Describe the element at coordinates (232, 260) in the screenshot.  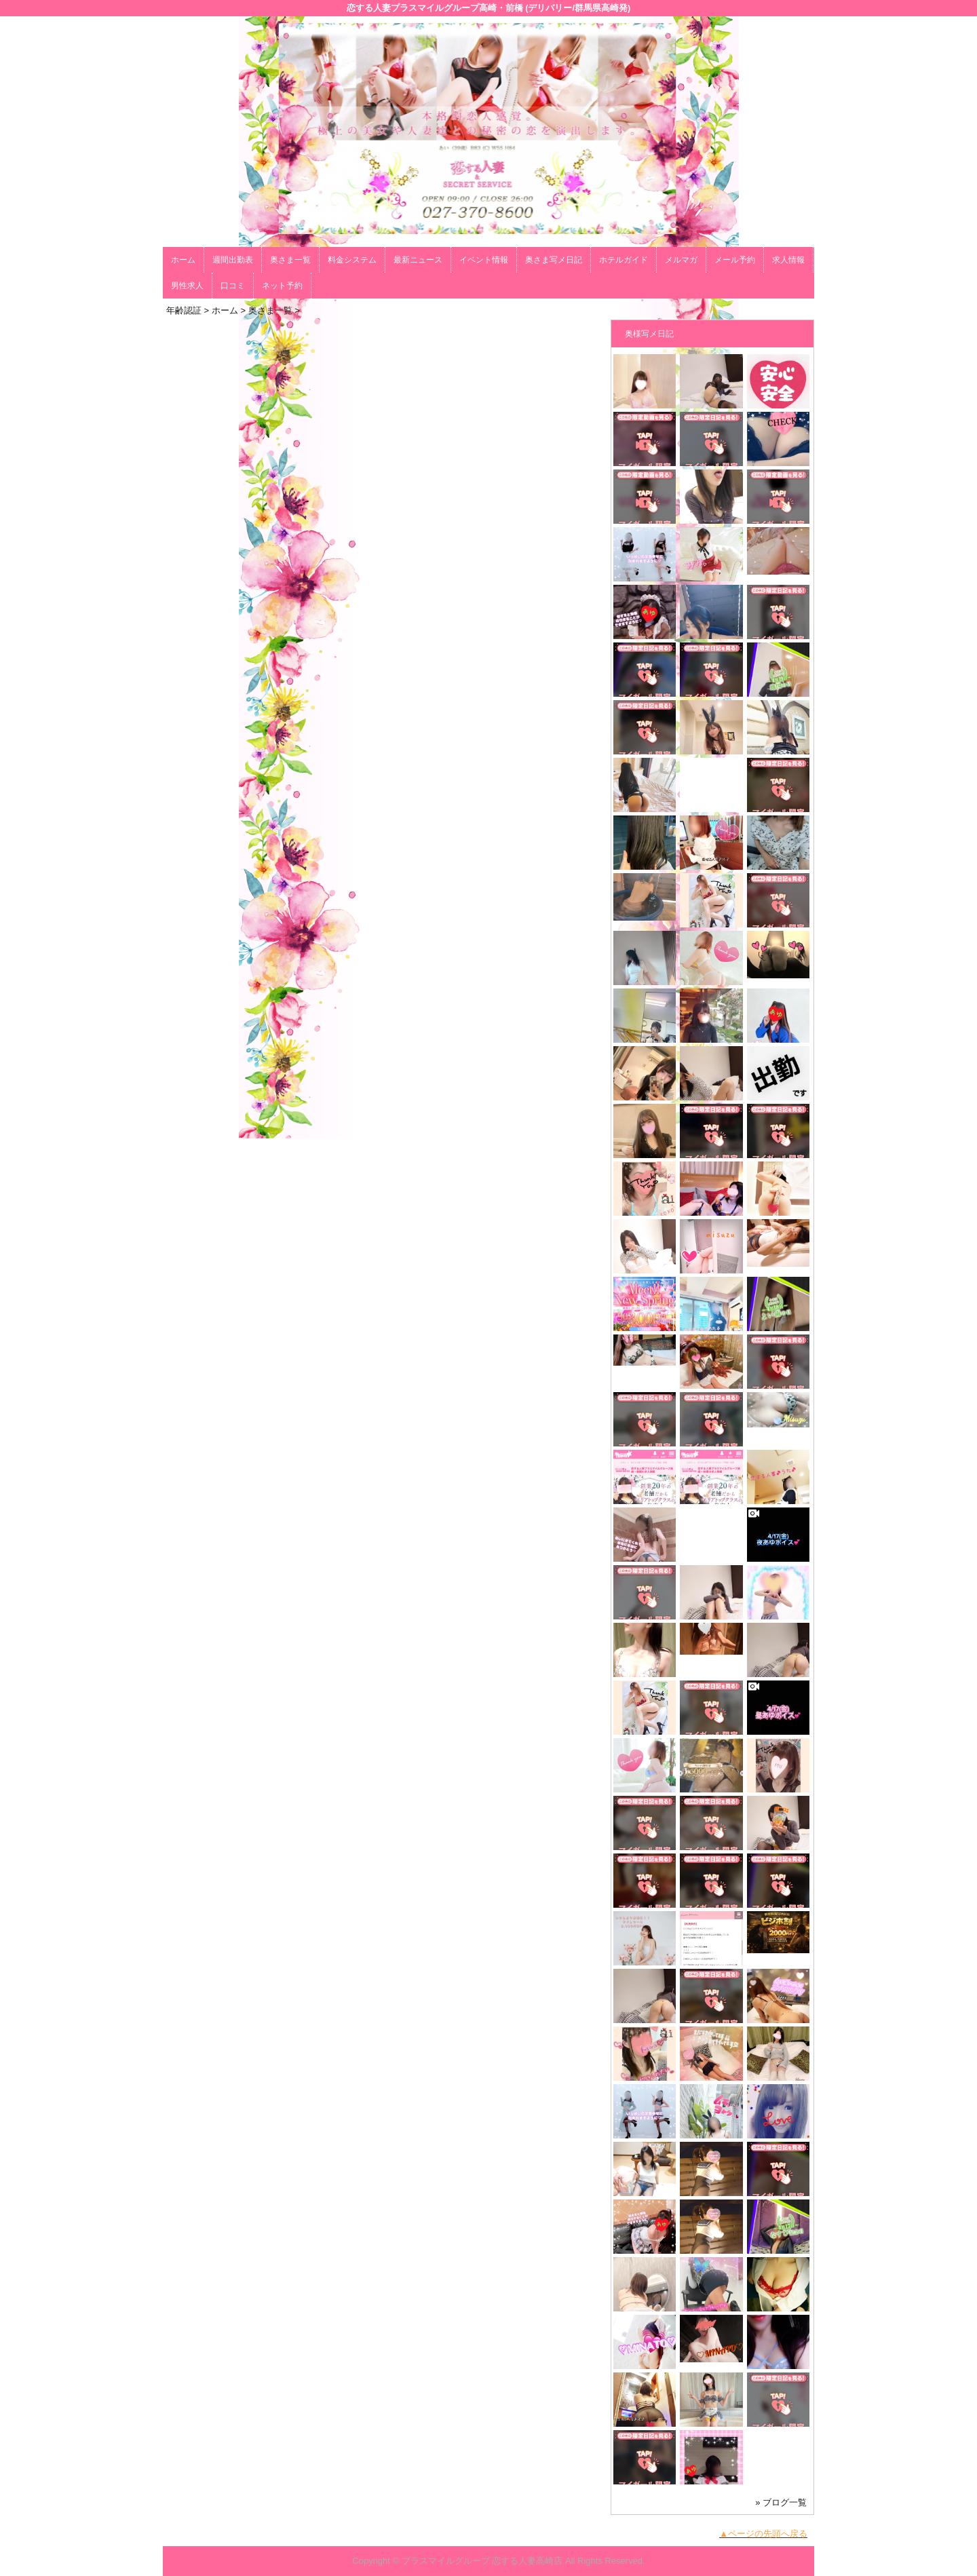
I see `週間出勤表` at that location.